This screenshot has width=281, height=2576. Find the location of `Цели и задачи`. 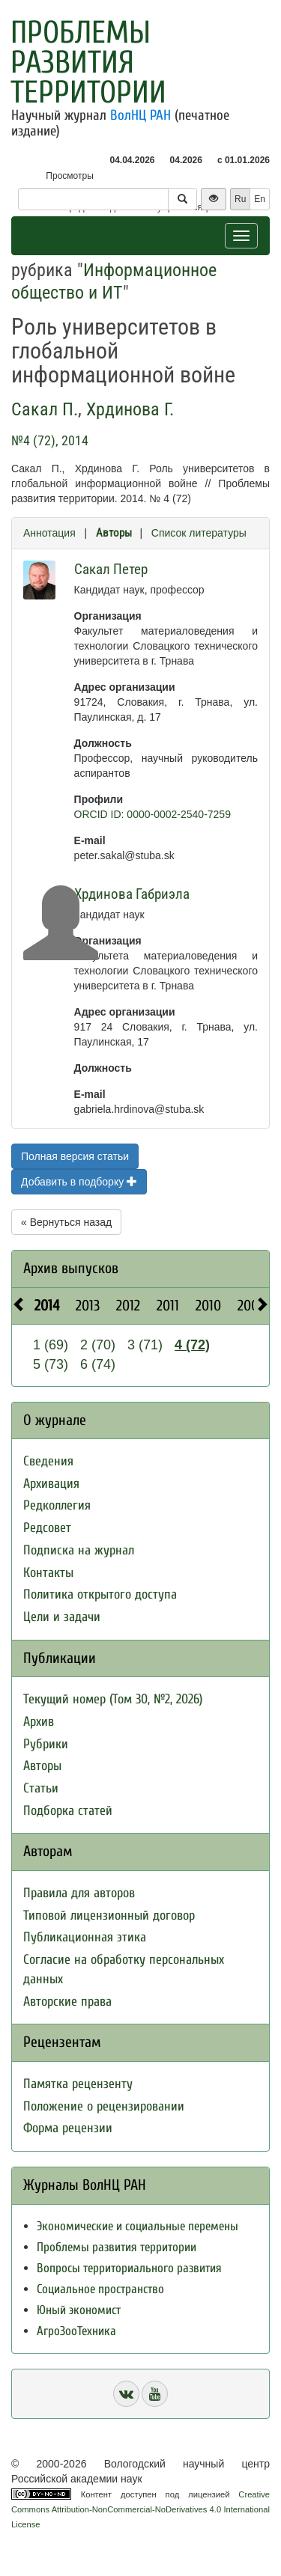

Цели и задачи is located at coordinates (61, 1617).